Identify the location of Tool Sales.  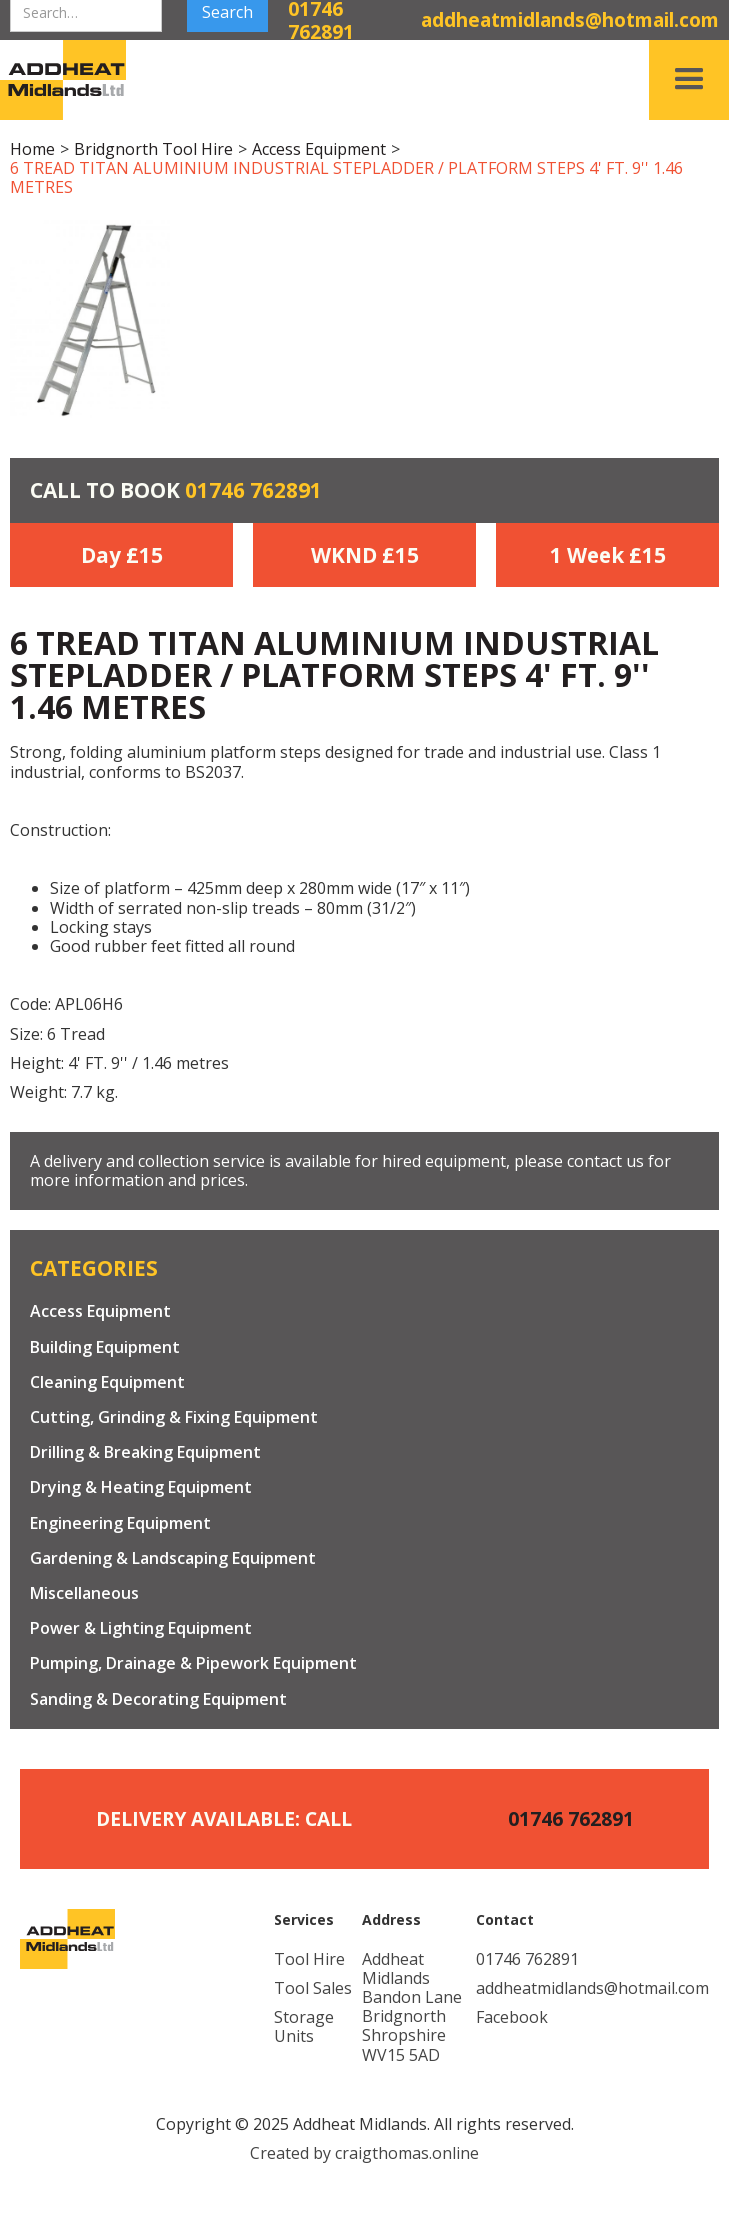
(313, 1988).